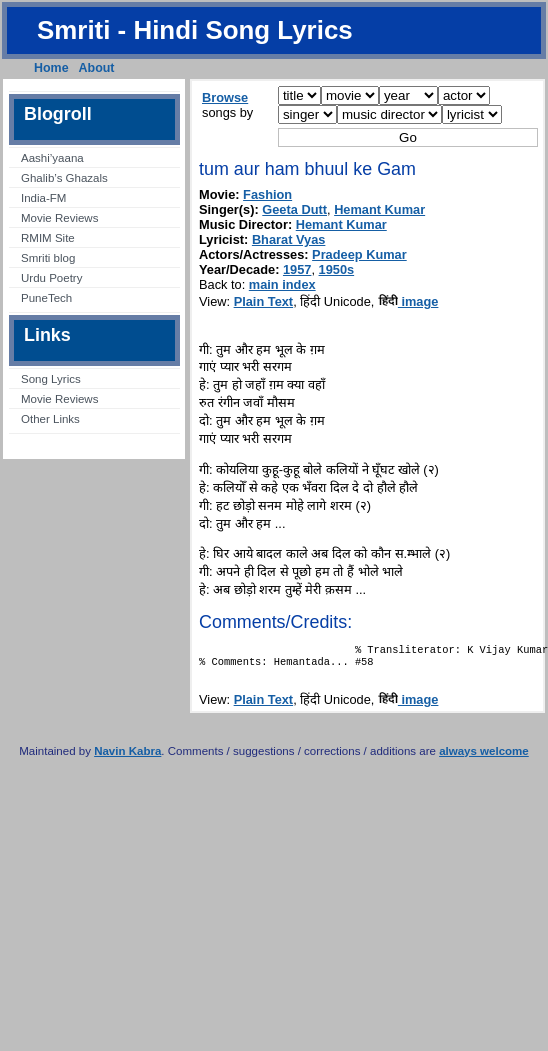 This screenshot has width=548, height=1051. Describe the element at coordinates (297, 269) in the screenshot. I see `1957` at that location.